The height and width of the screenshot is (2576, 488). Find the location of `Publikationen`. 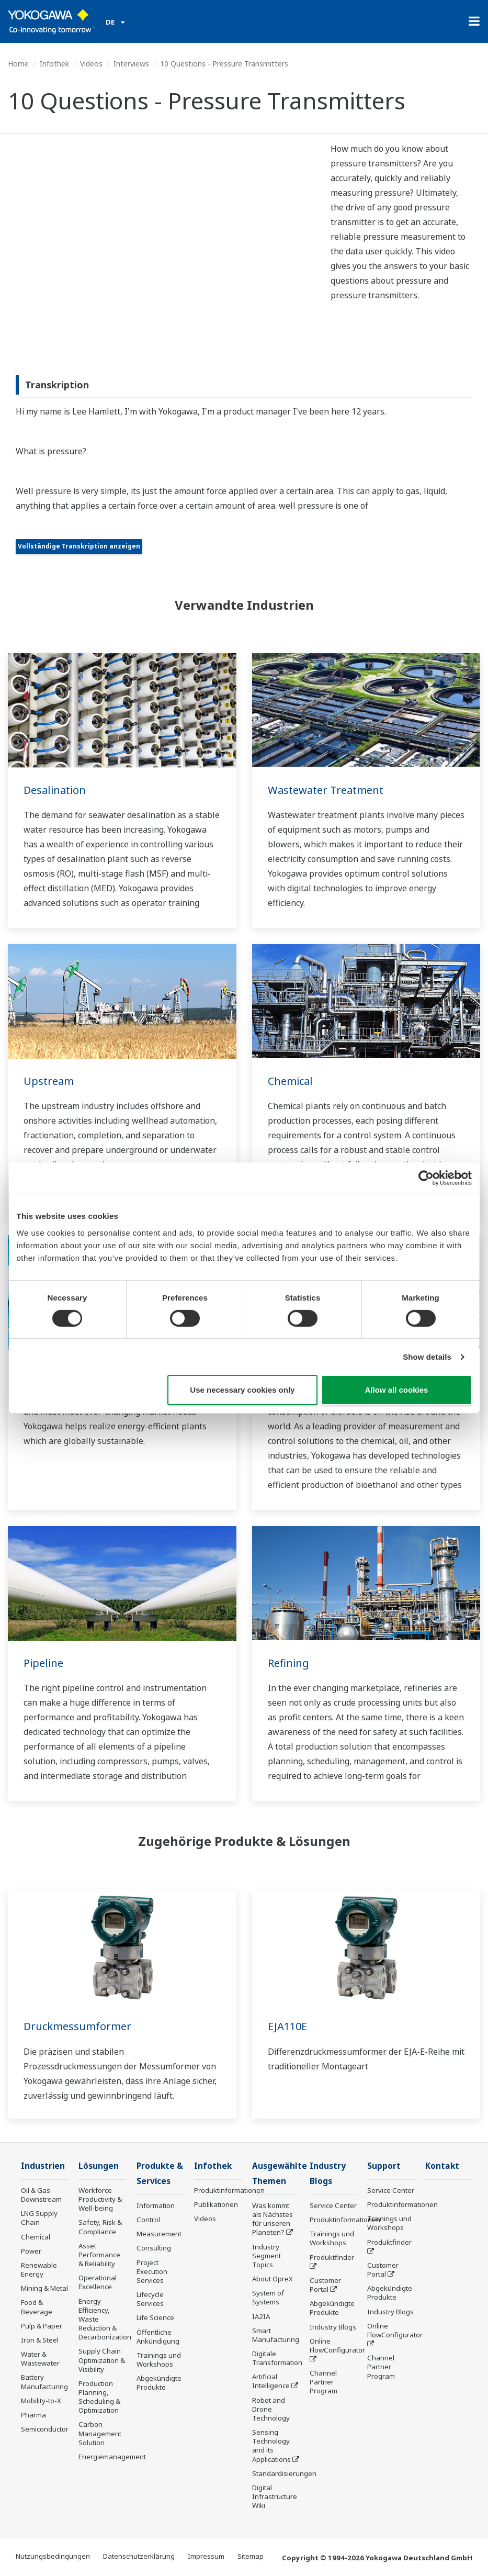

Publikationen is located at coordinates (216, 2204).